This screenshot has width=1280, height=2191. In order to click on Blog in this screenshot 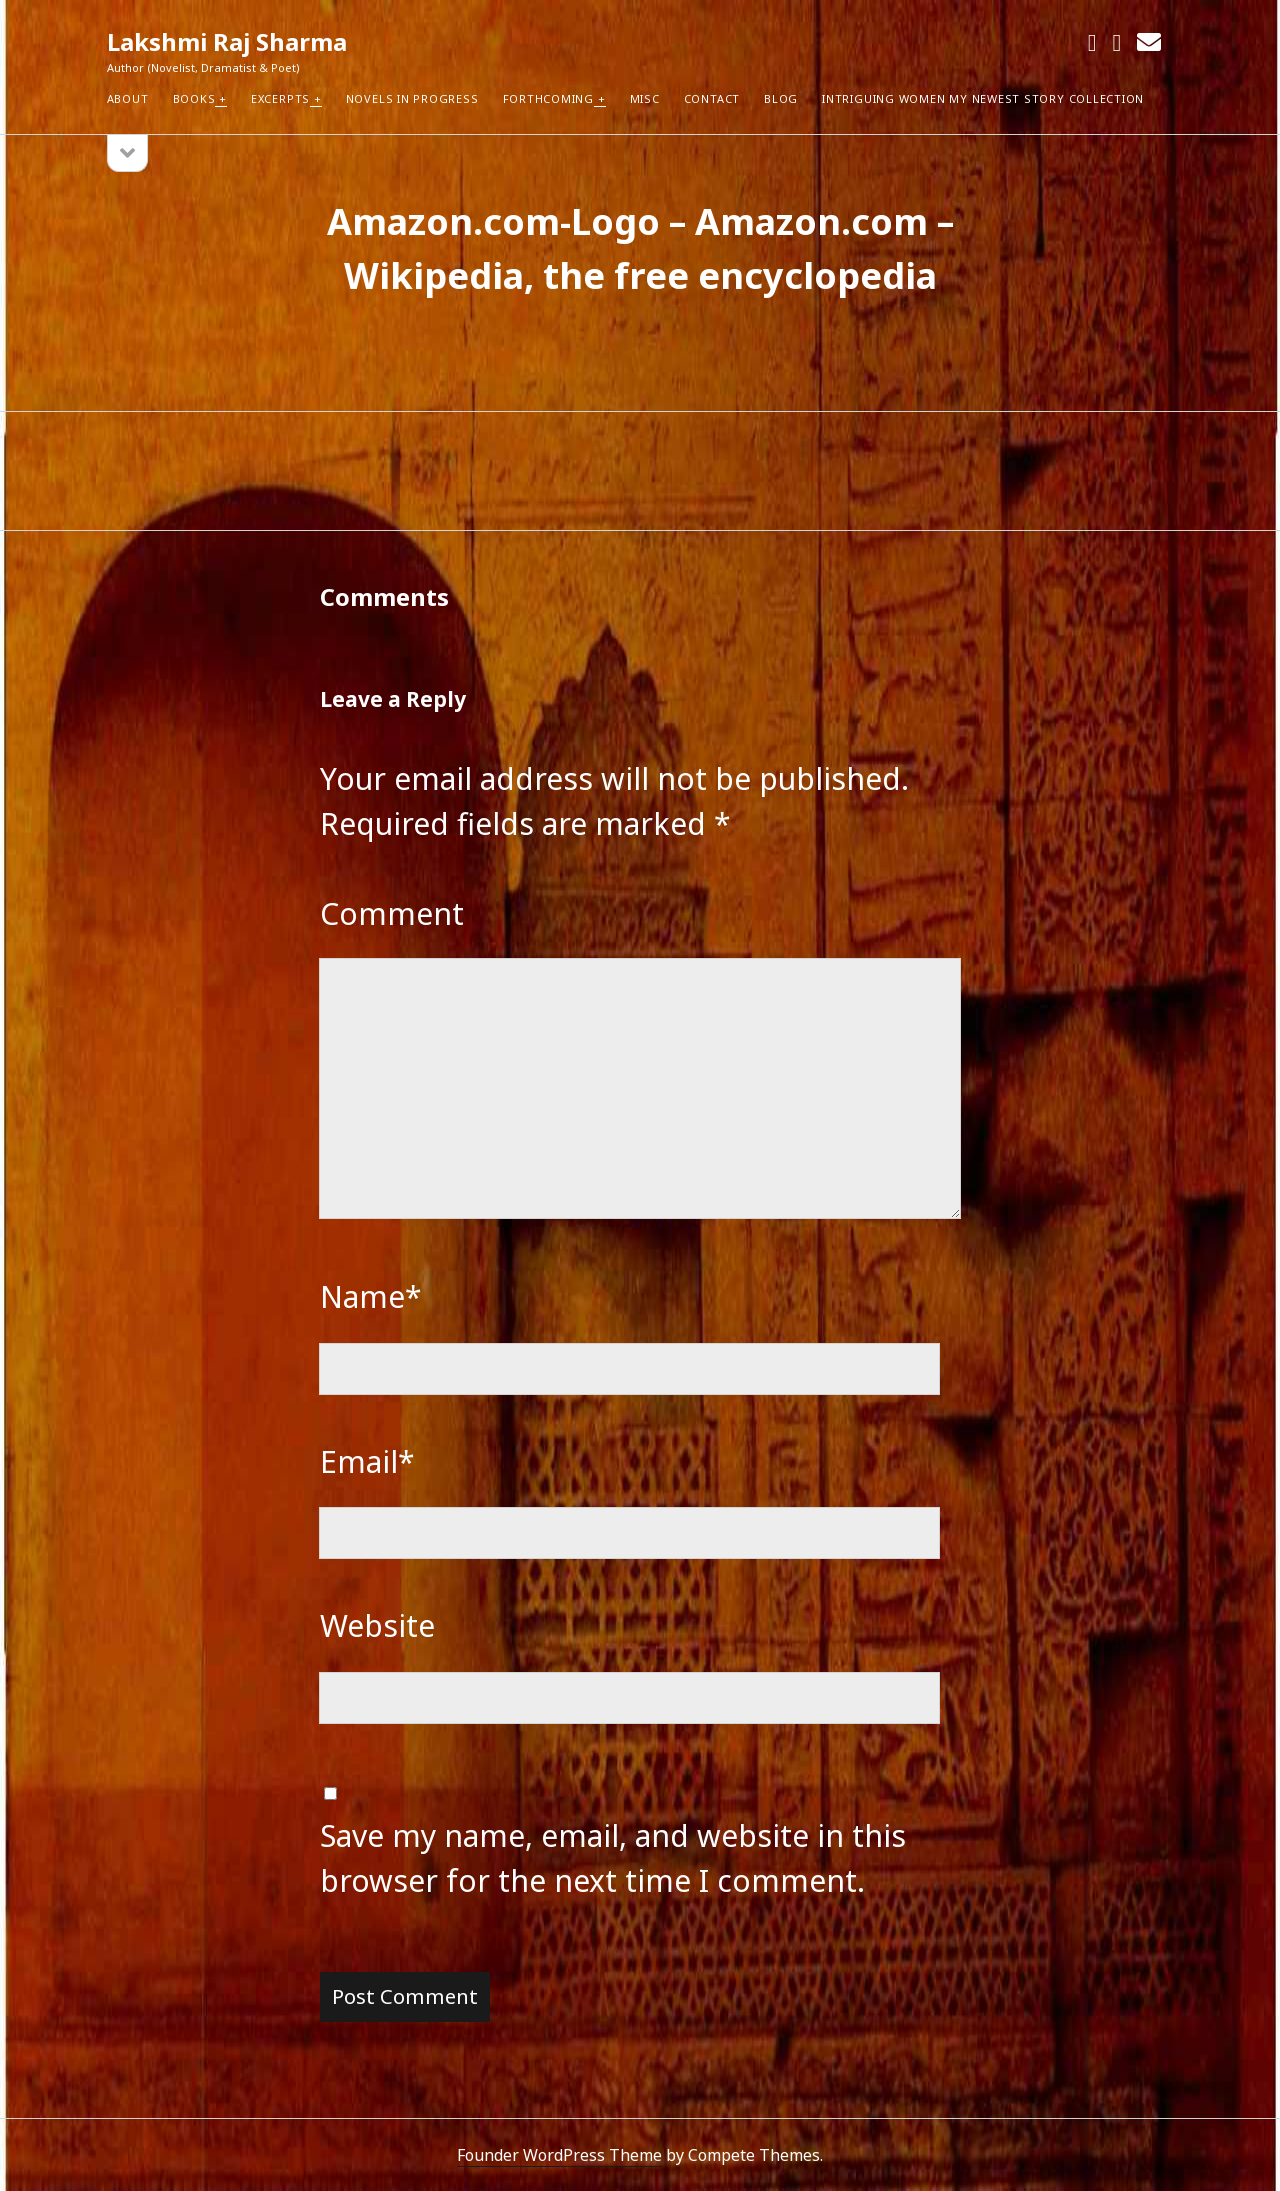, I will do `click(781, 98)`.